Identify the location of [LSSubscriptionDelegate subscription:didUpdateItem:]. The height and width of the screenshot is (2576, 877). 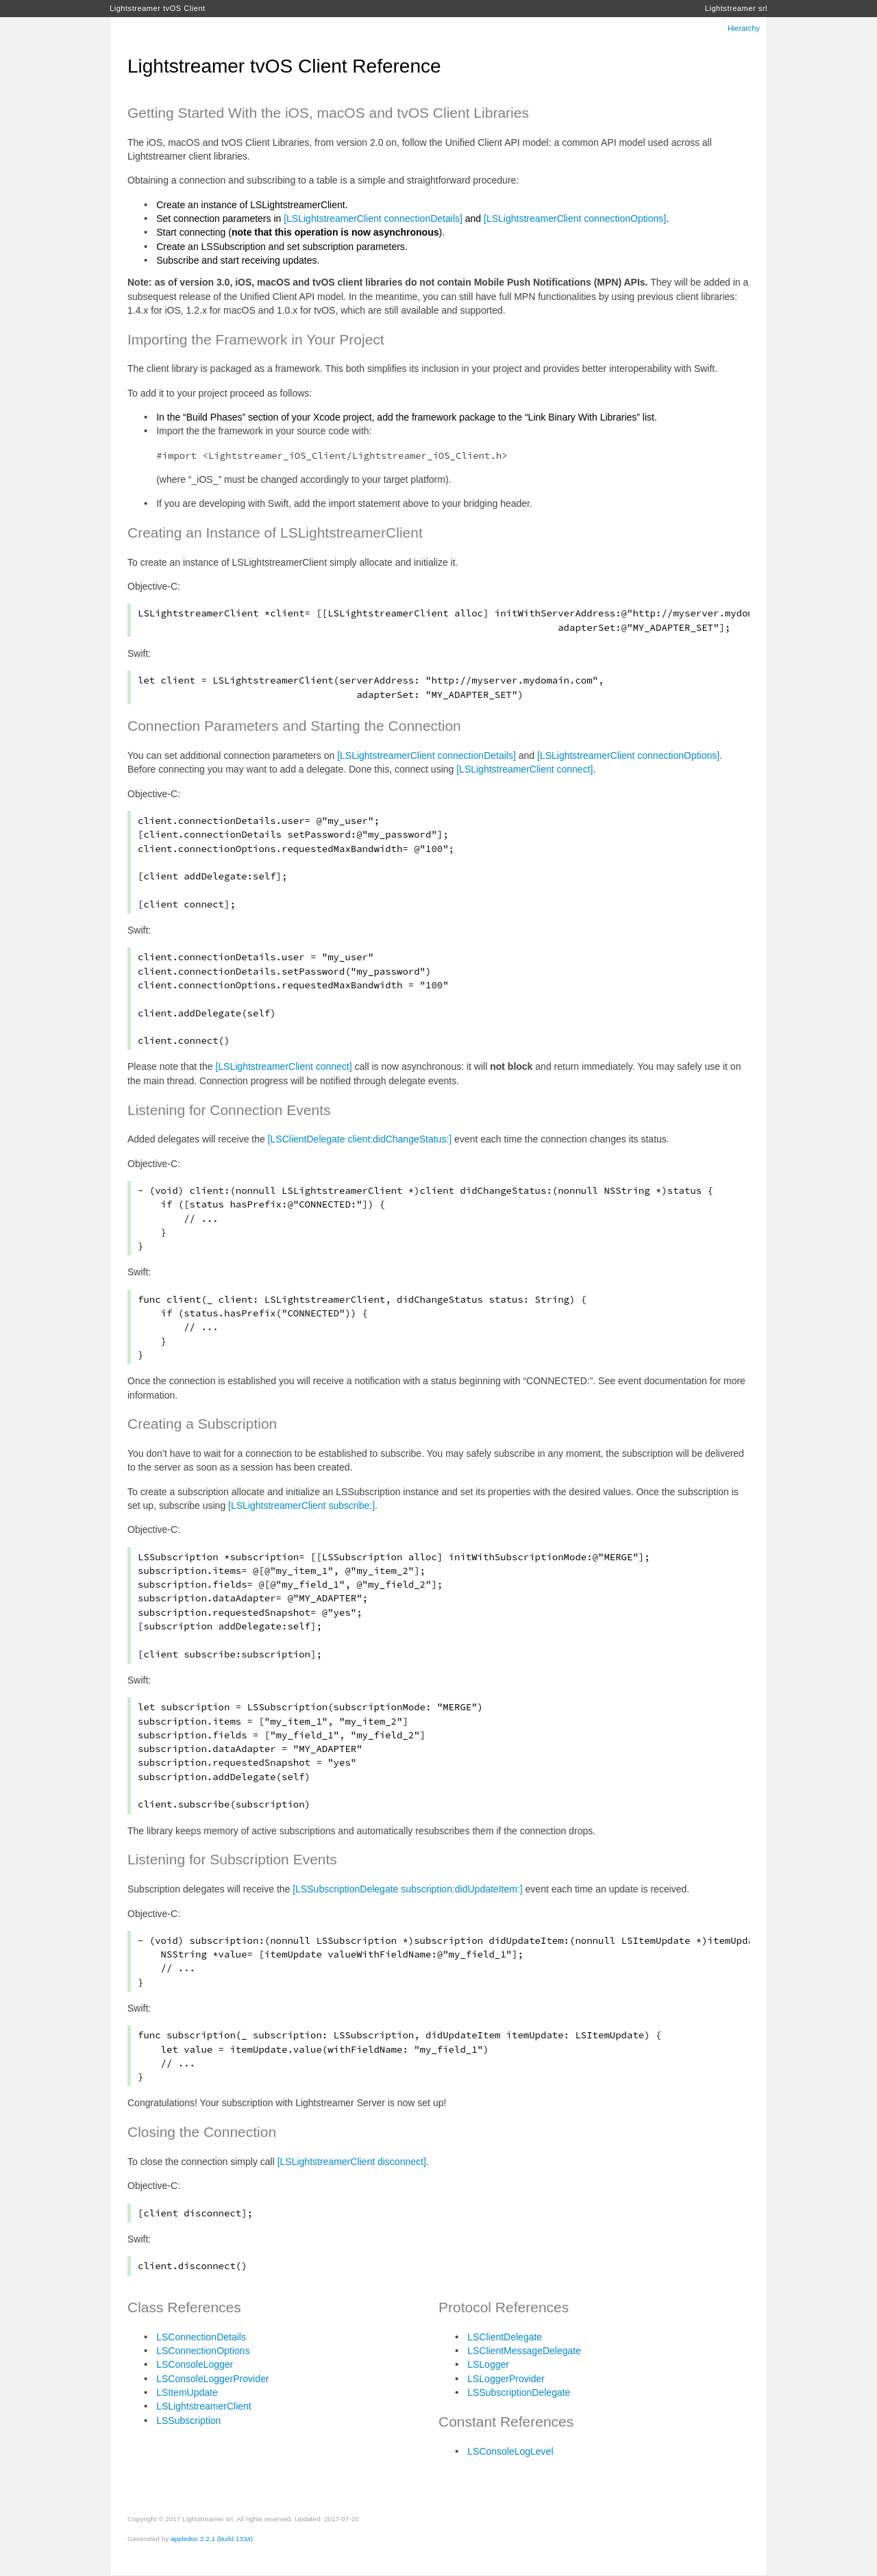
(407, 1889).